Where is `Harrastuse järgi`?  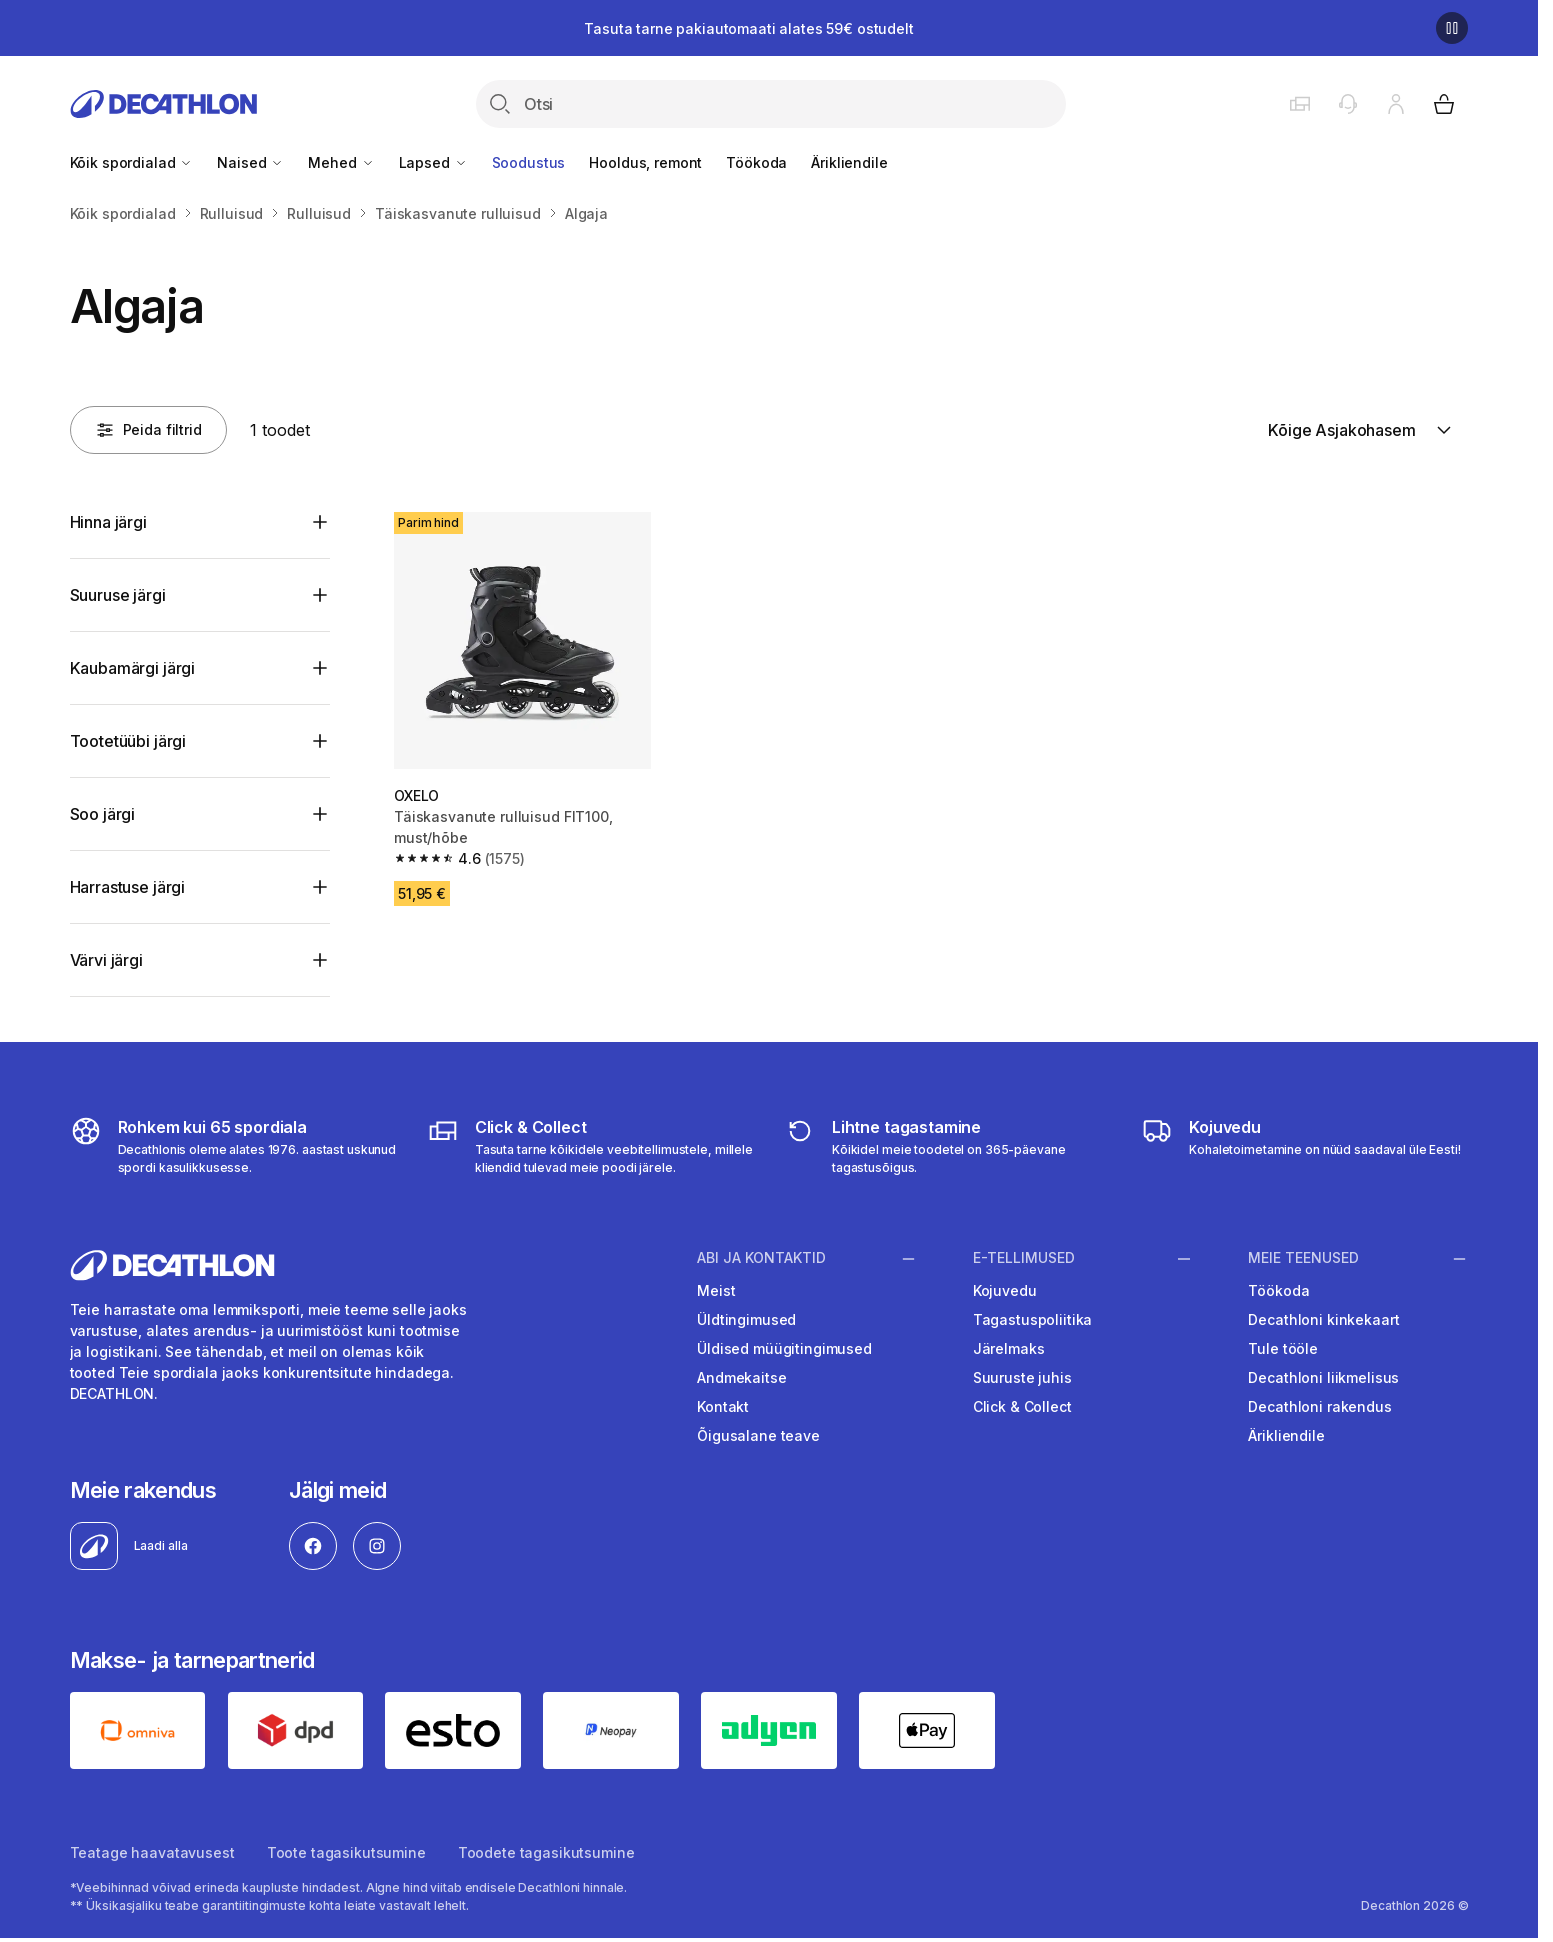
Harrastuse järgi is located at coordinates (127, 887).